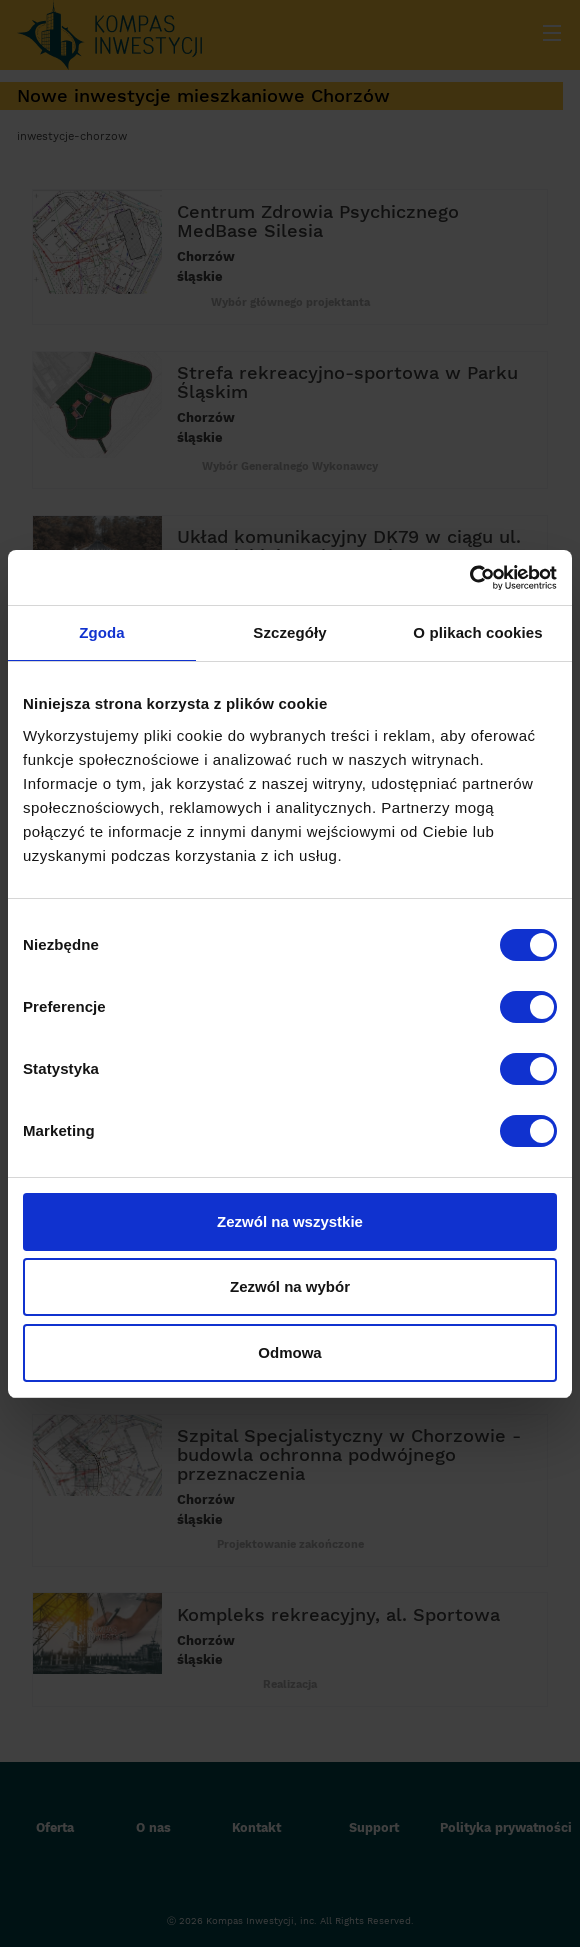 The image size is (580, 1947). What do you see at coordinates (102, 632) in the screenshot?
I see `Zgoda [tab]` at bounding box center [102, 632].